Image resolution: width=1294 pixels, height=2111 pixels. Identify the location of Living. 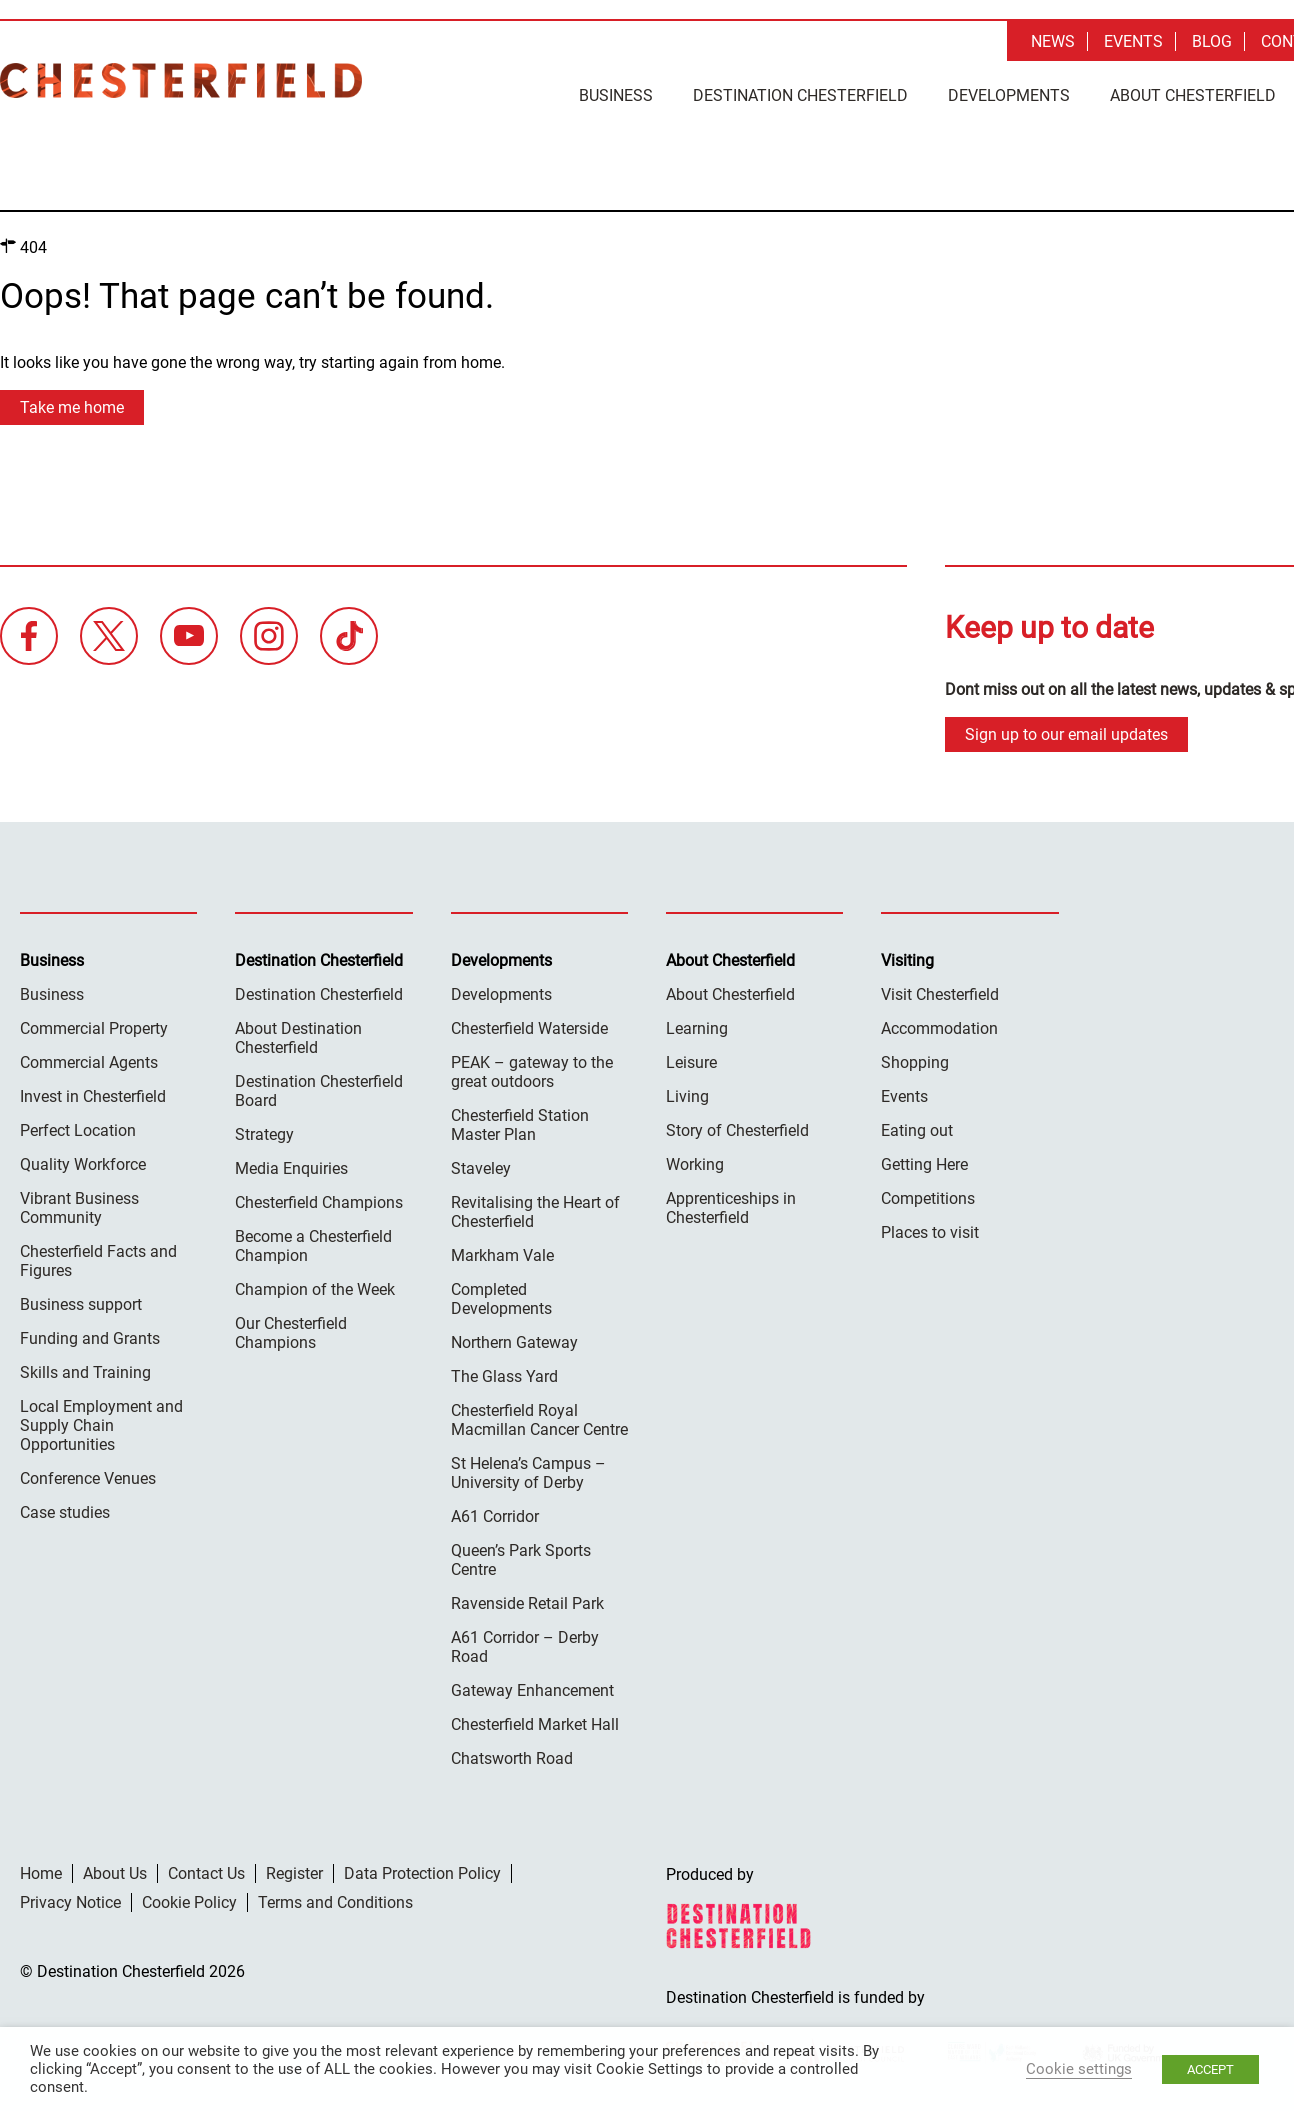
(687, 1096).